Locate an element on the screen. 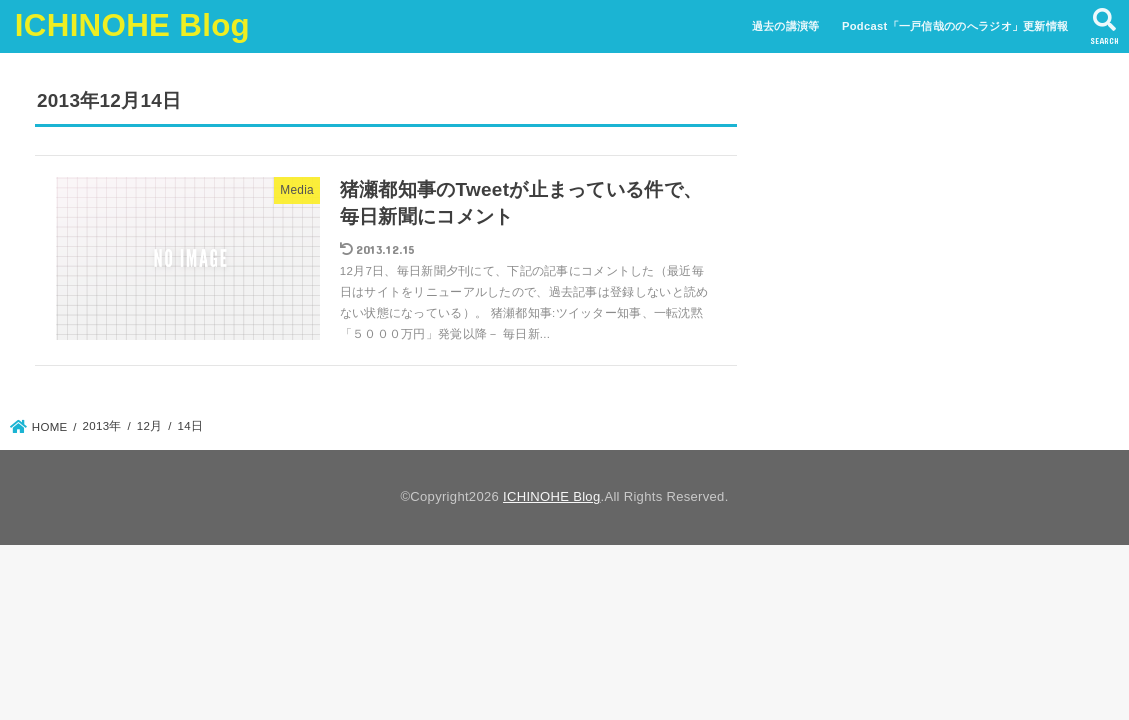 This screenshot has height=720, width=1129. 2013年 is located at coordinates (102, 426).